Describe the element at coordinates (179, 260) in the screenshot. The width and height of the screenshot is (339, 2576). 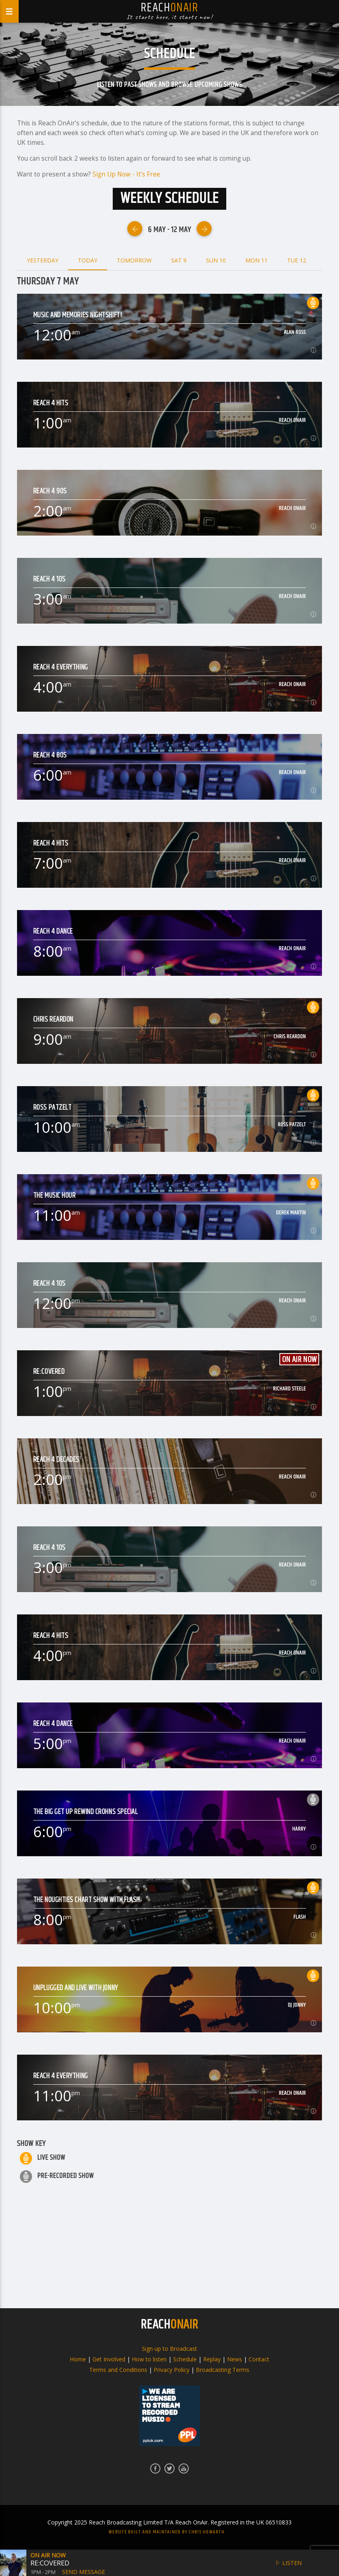
I see `Sat 9 [tab]` at that location.